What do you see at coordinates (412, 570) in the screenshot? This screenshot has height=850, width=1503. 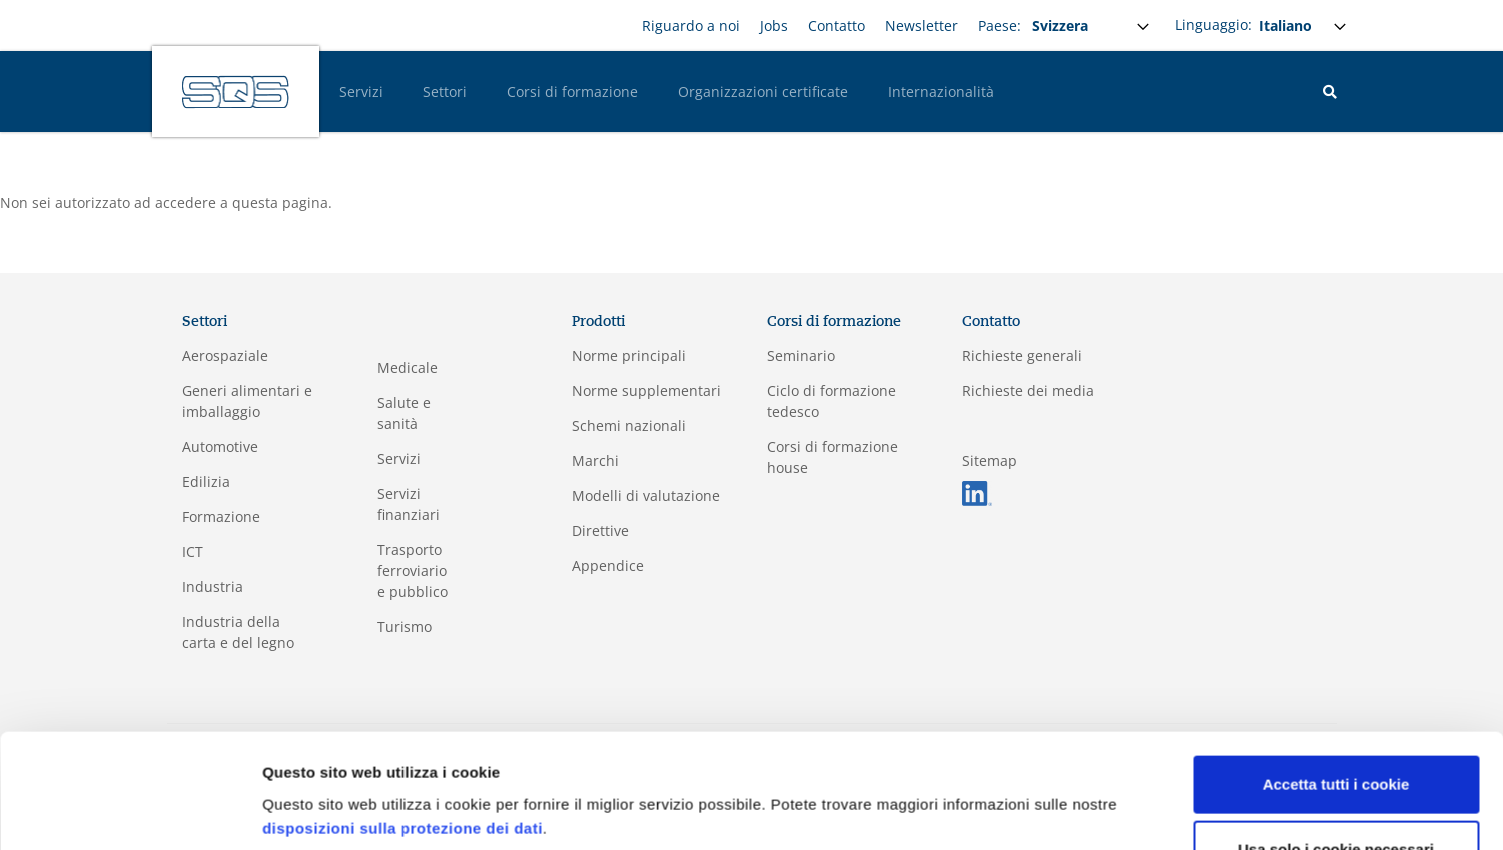 I see `Trasporto ferroviario e pubblico` at bounding box center [412, 570].